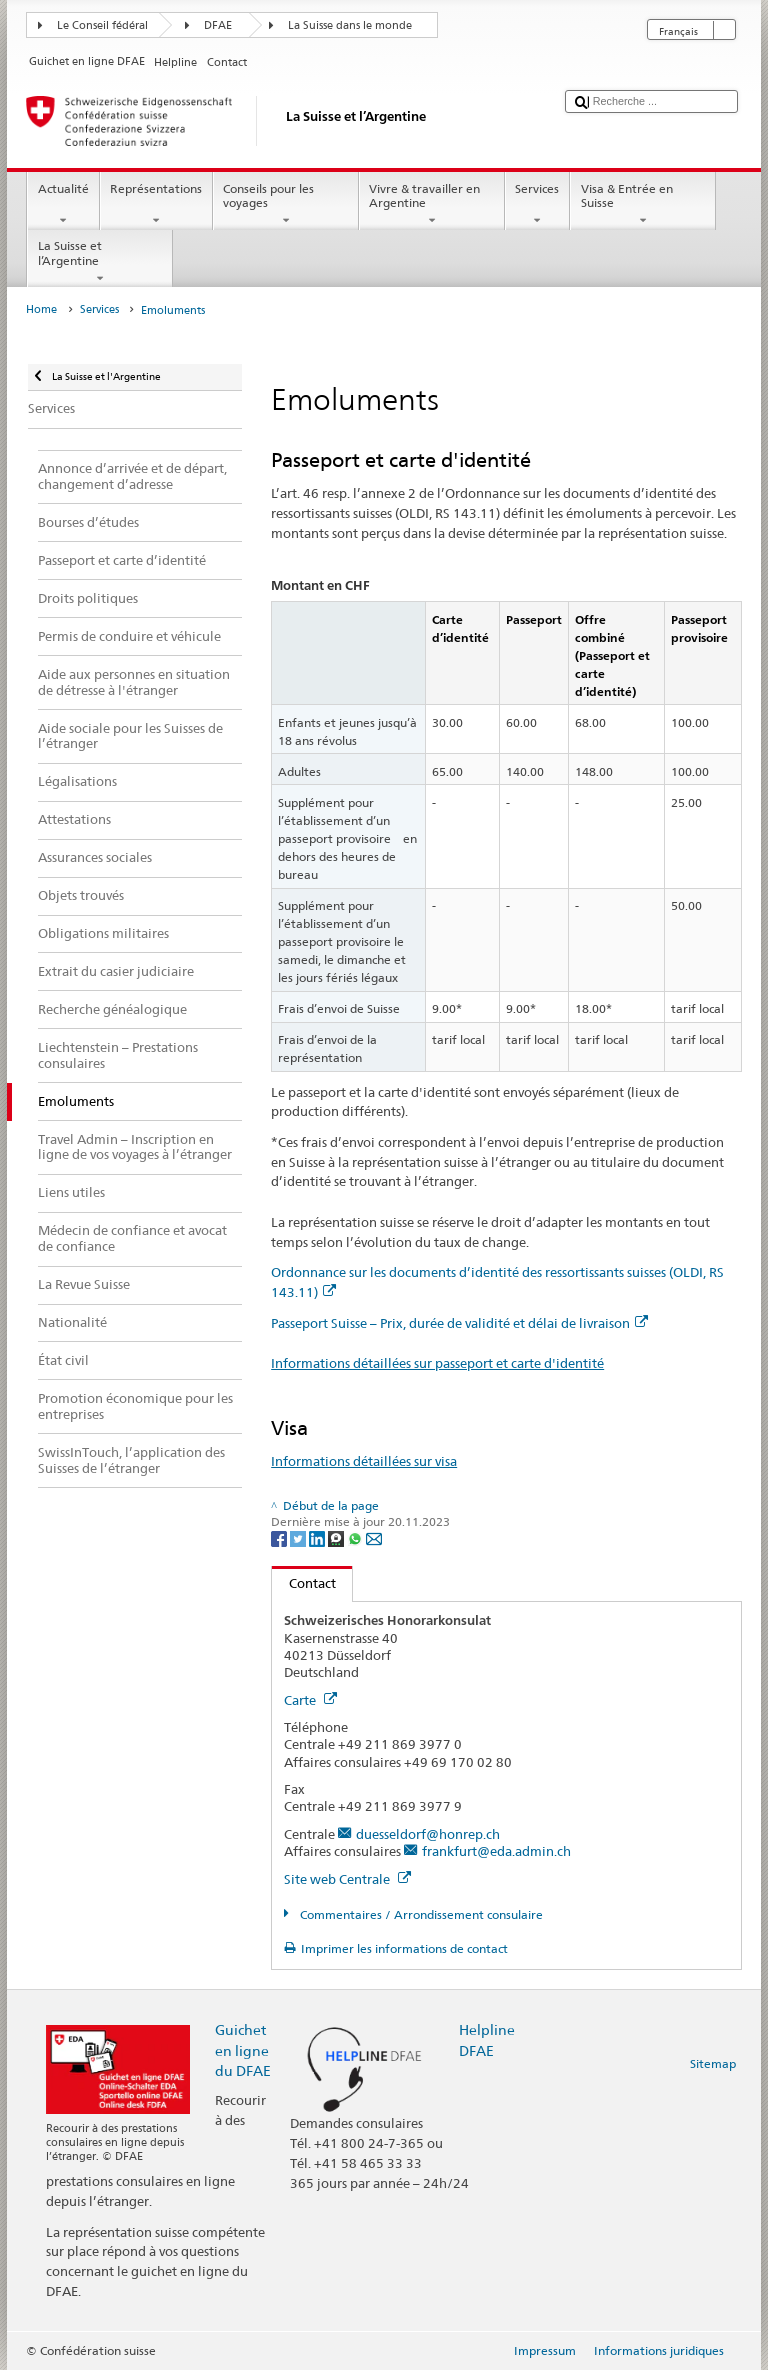 The height and width of the screenshot is (2370, 768). I want to click on [LinkedIn], so click(318, 1538).